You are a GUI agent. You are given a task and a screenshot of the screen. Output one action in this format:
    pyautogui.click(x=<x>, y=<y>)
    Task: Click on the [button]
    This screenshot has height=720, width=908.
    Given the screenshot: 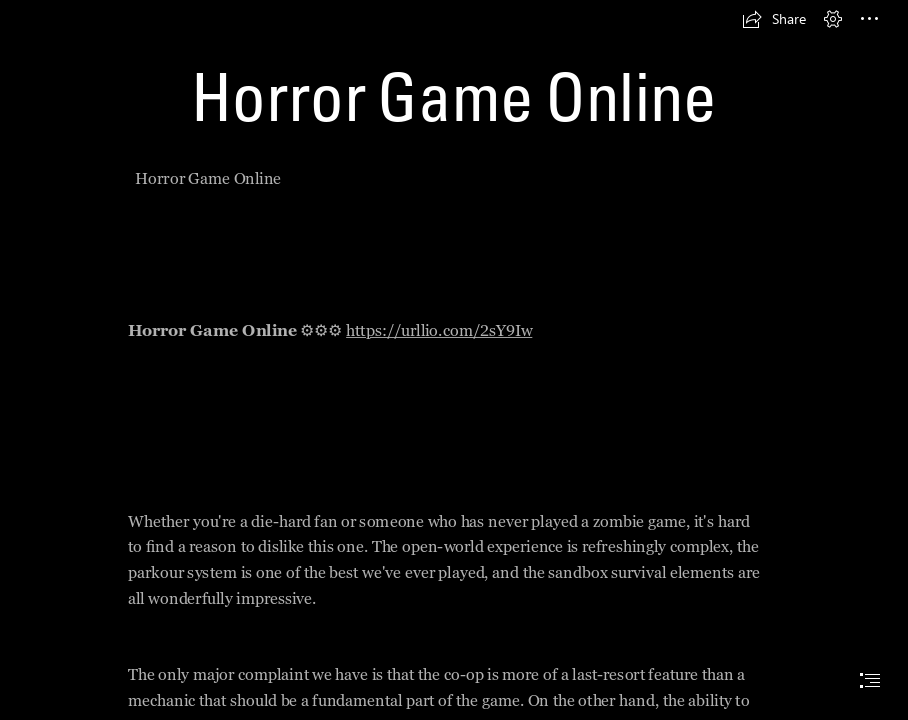 What is the action you would take?
    pyautogui.click(x=774, y=19)
    